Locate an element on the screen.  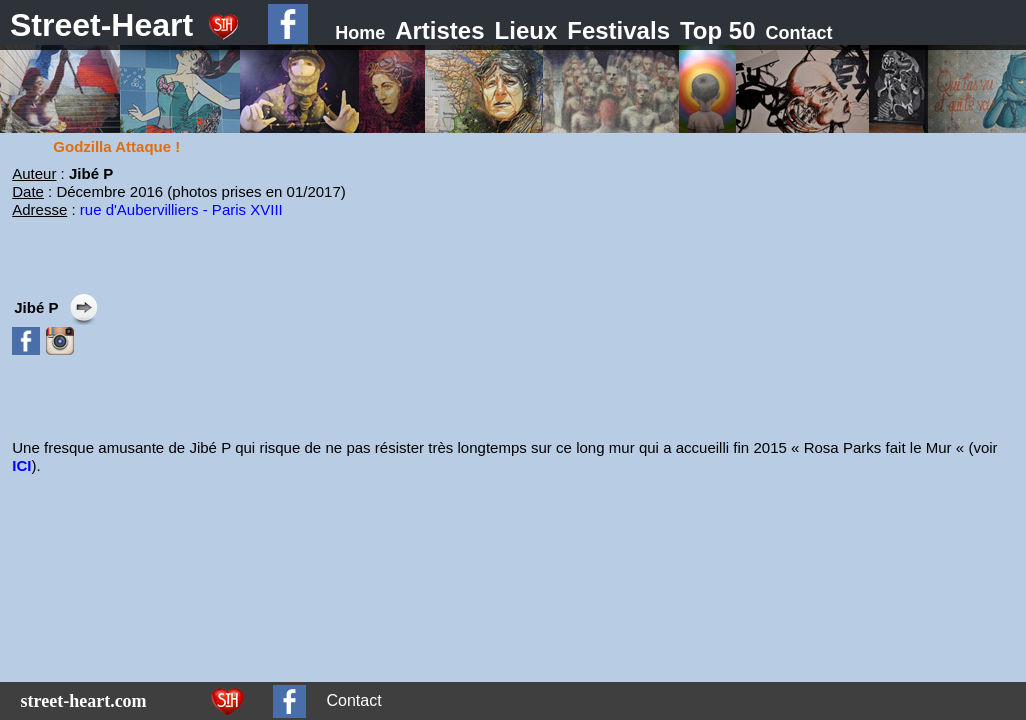
ICI is located at coordinates (21, 465).